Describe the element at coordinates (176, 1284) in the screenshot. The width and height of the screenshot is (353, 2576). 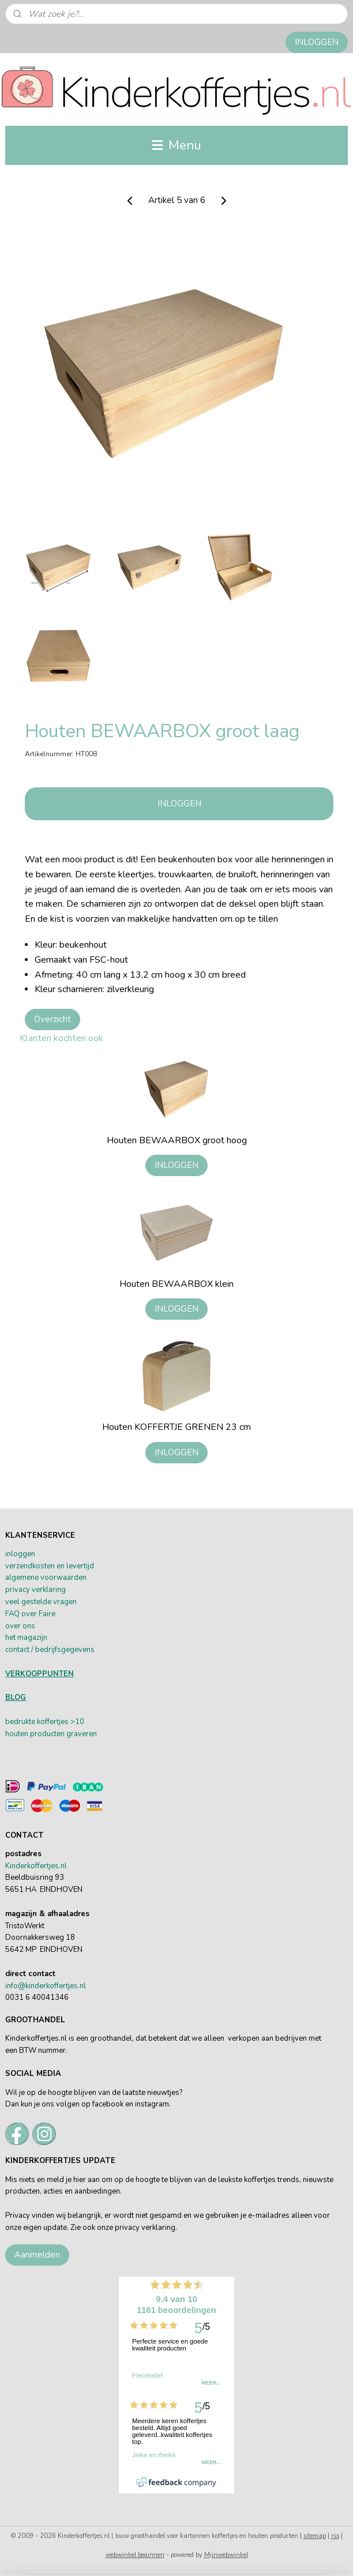
I see `Houten BEWAARBOX klein` at that location.